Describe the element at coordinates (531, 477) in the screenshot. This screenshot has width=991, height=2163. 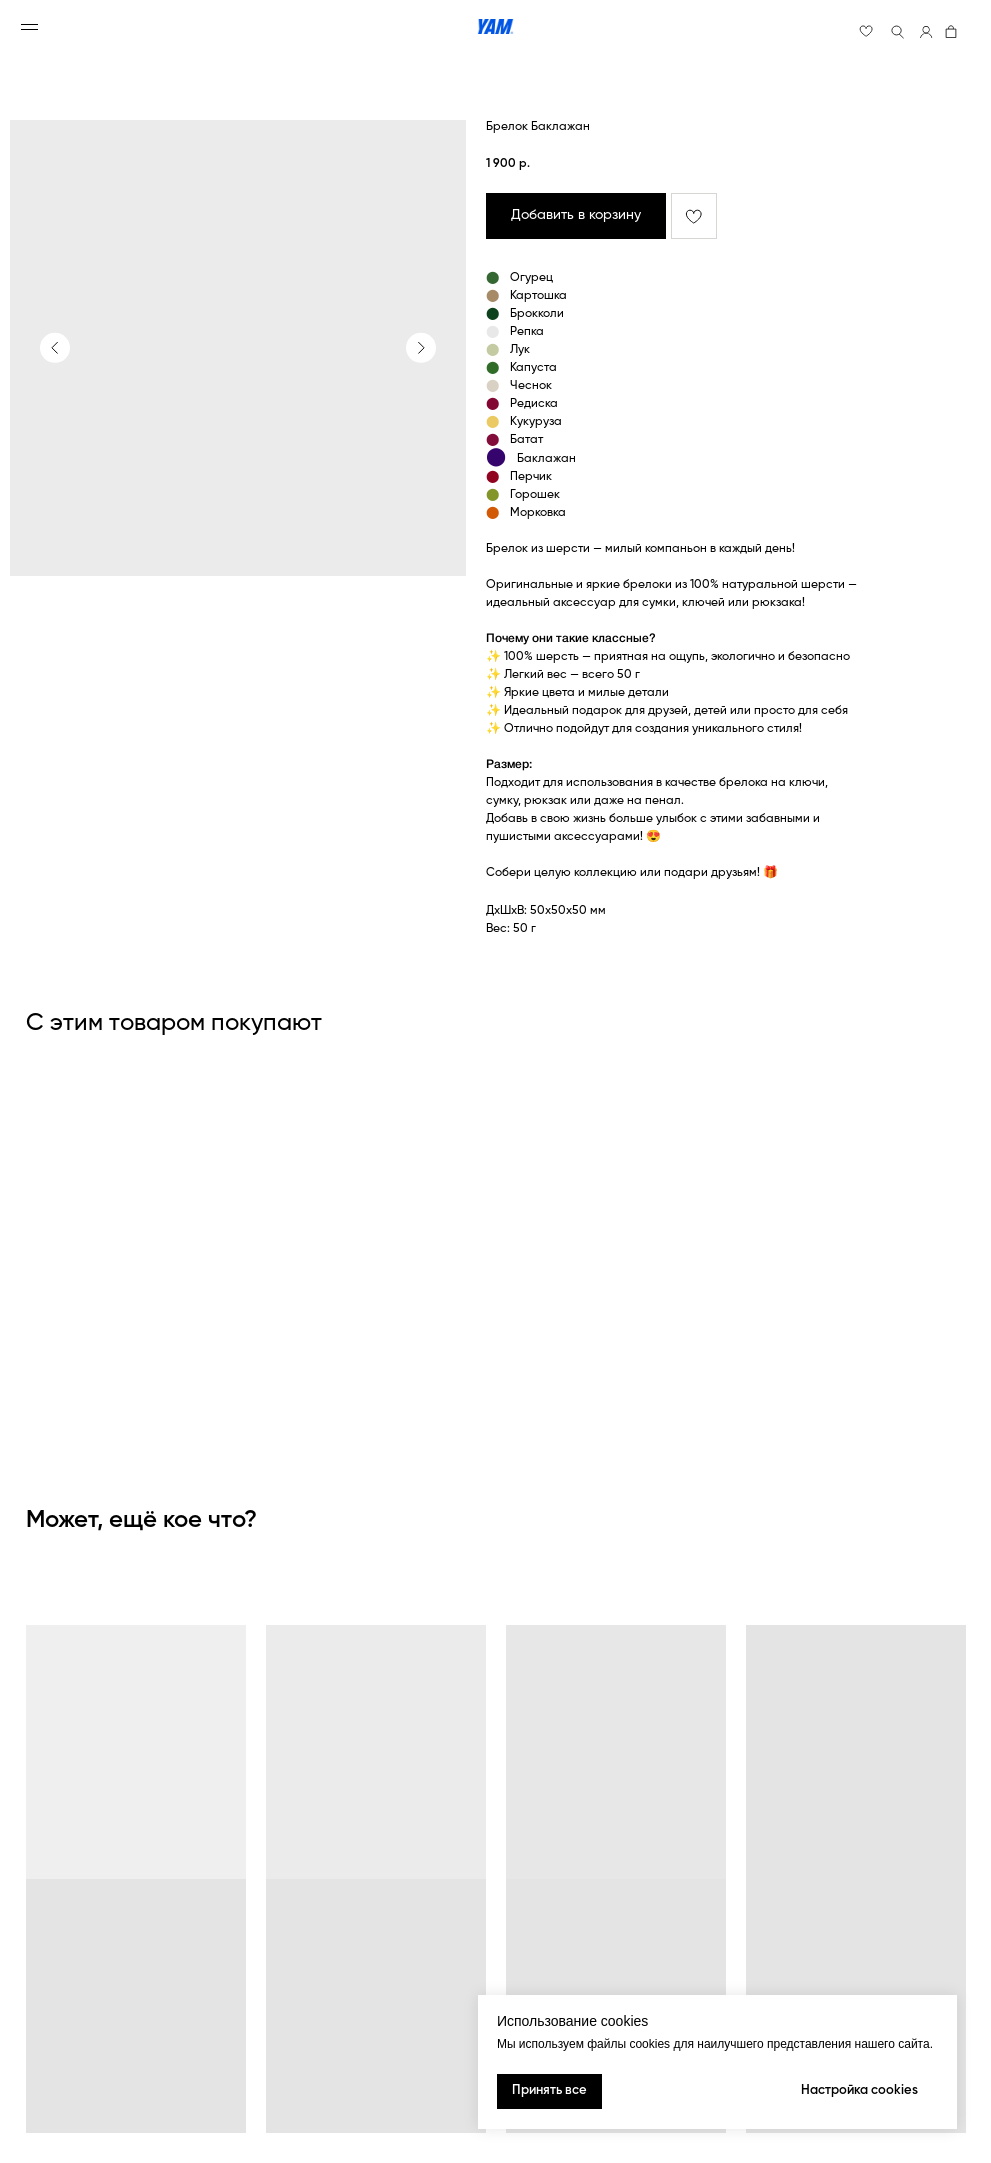
I see `Перчик` at that location.